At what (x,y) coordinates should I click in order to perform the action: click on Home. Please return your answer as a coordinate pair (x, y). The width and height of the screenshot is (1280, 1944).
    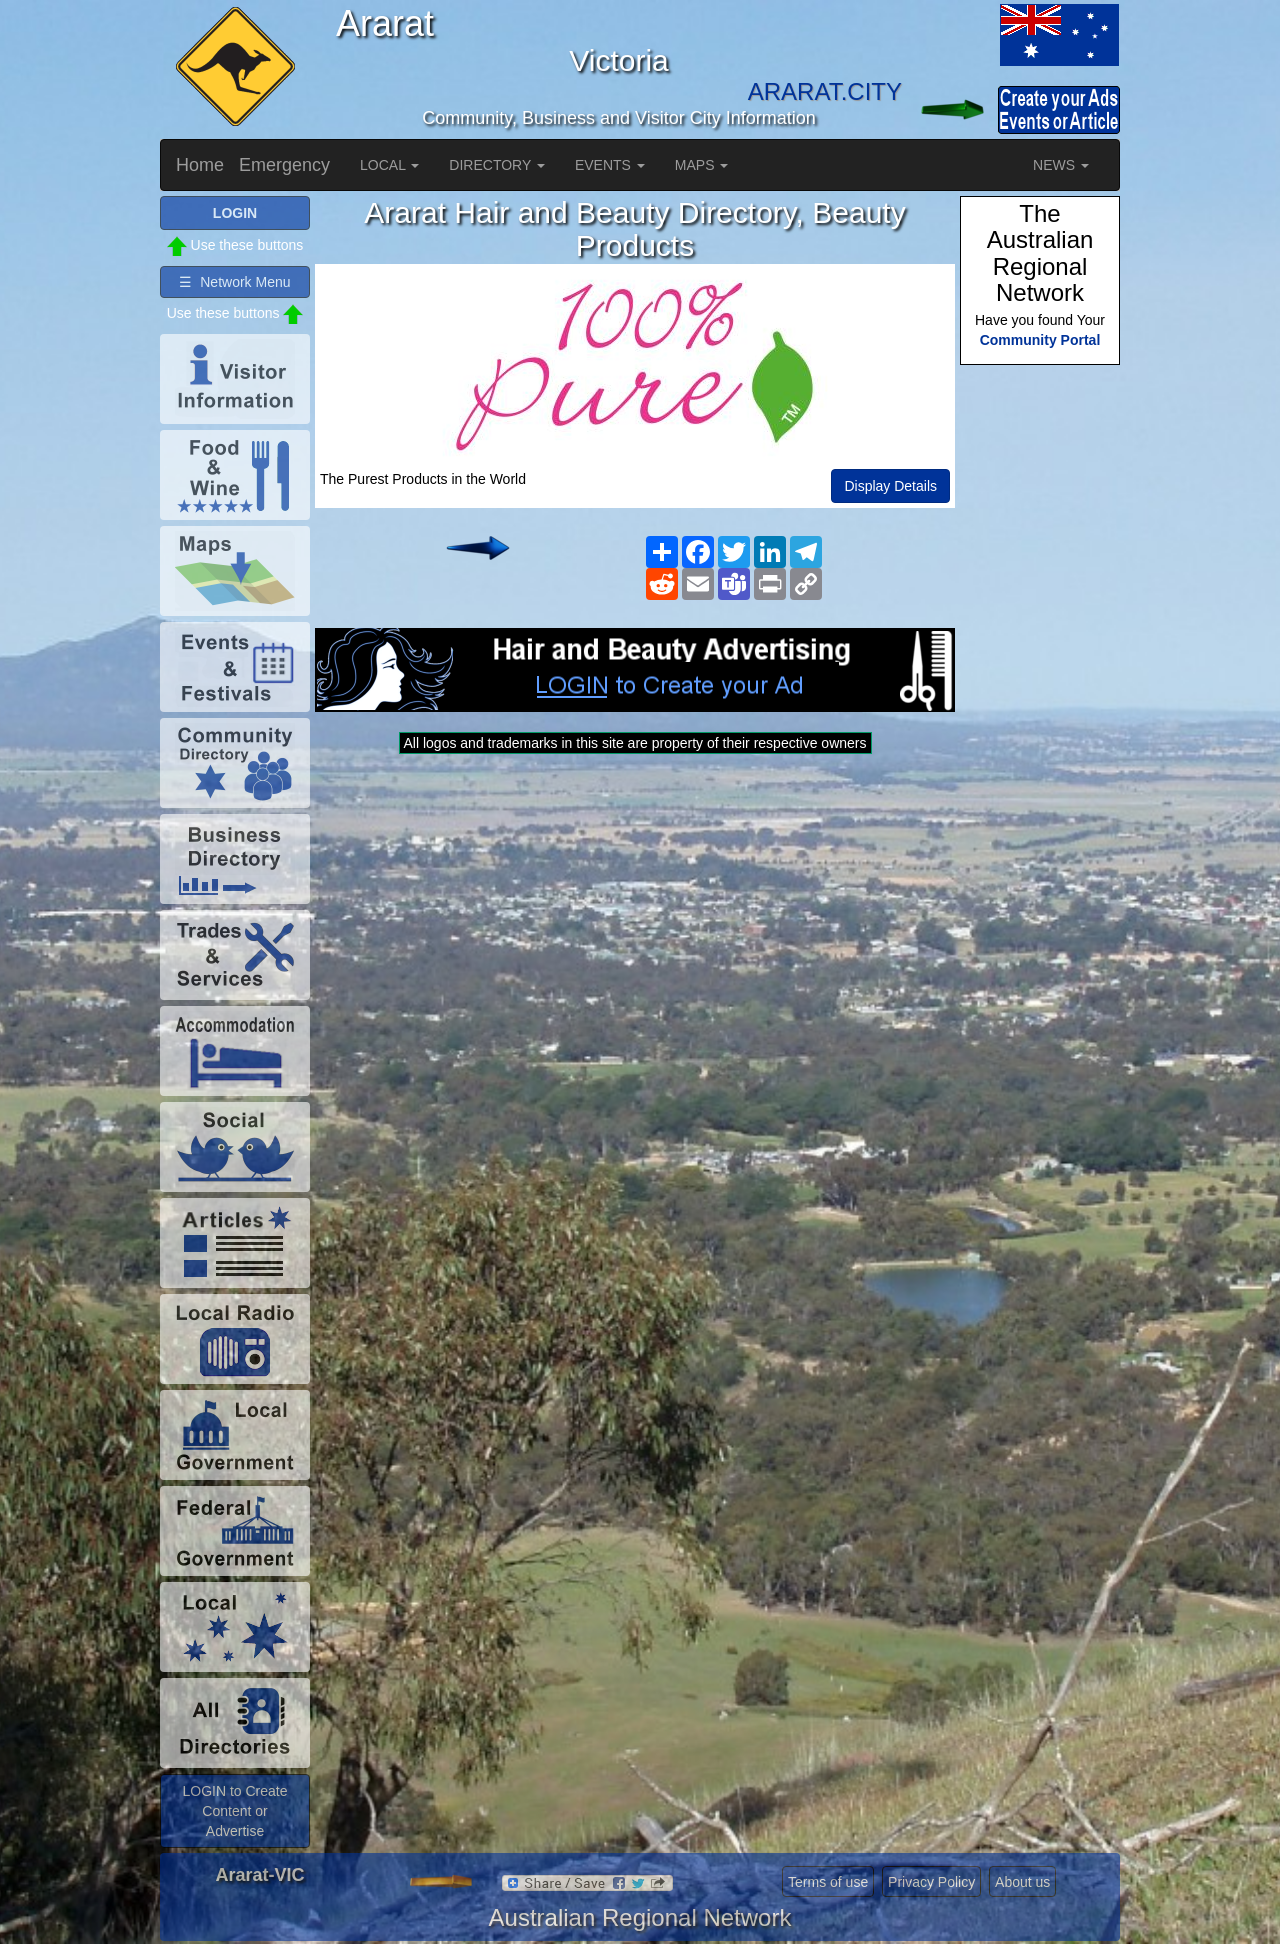
    Looking at the image, I should click on (200, 165).